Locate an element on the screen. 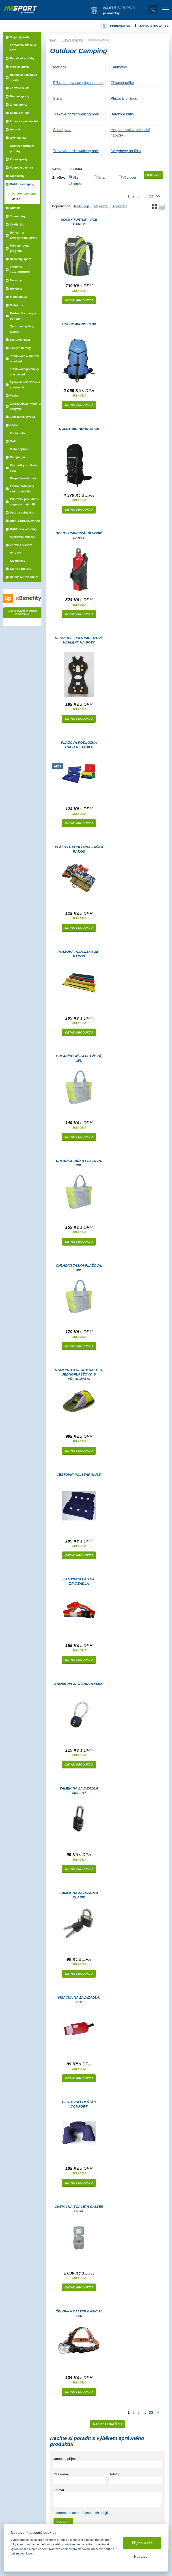 This screenshot has height=2576, width=172. Doldy Turtle - více barev is located at coordinates (79, 222).